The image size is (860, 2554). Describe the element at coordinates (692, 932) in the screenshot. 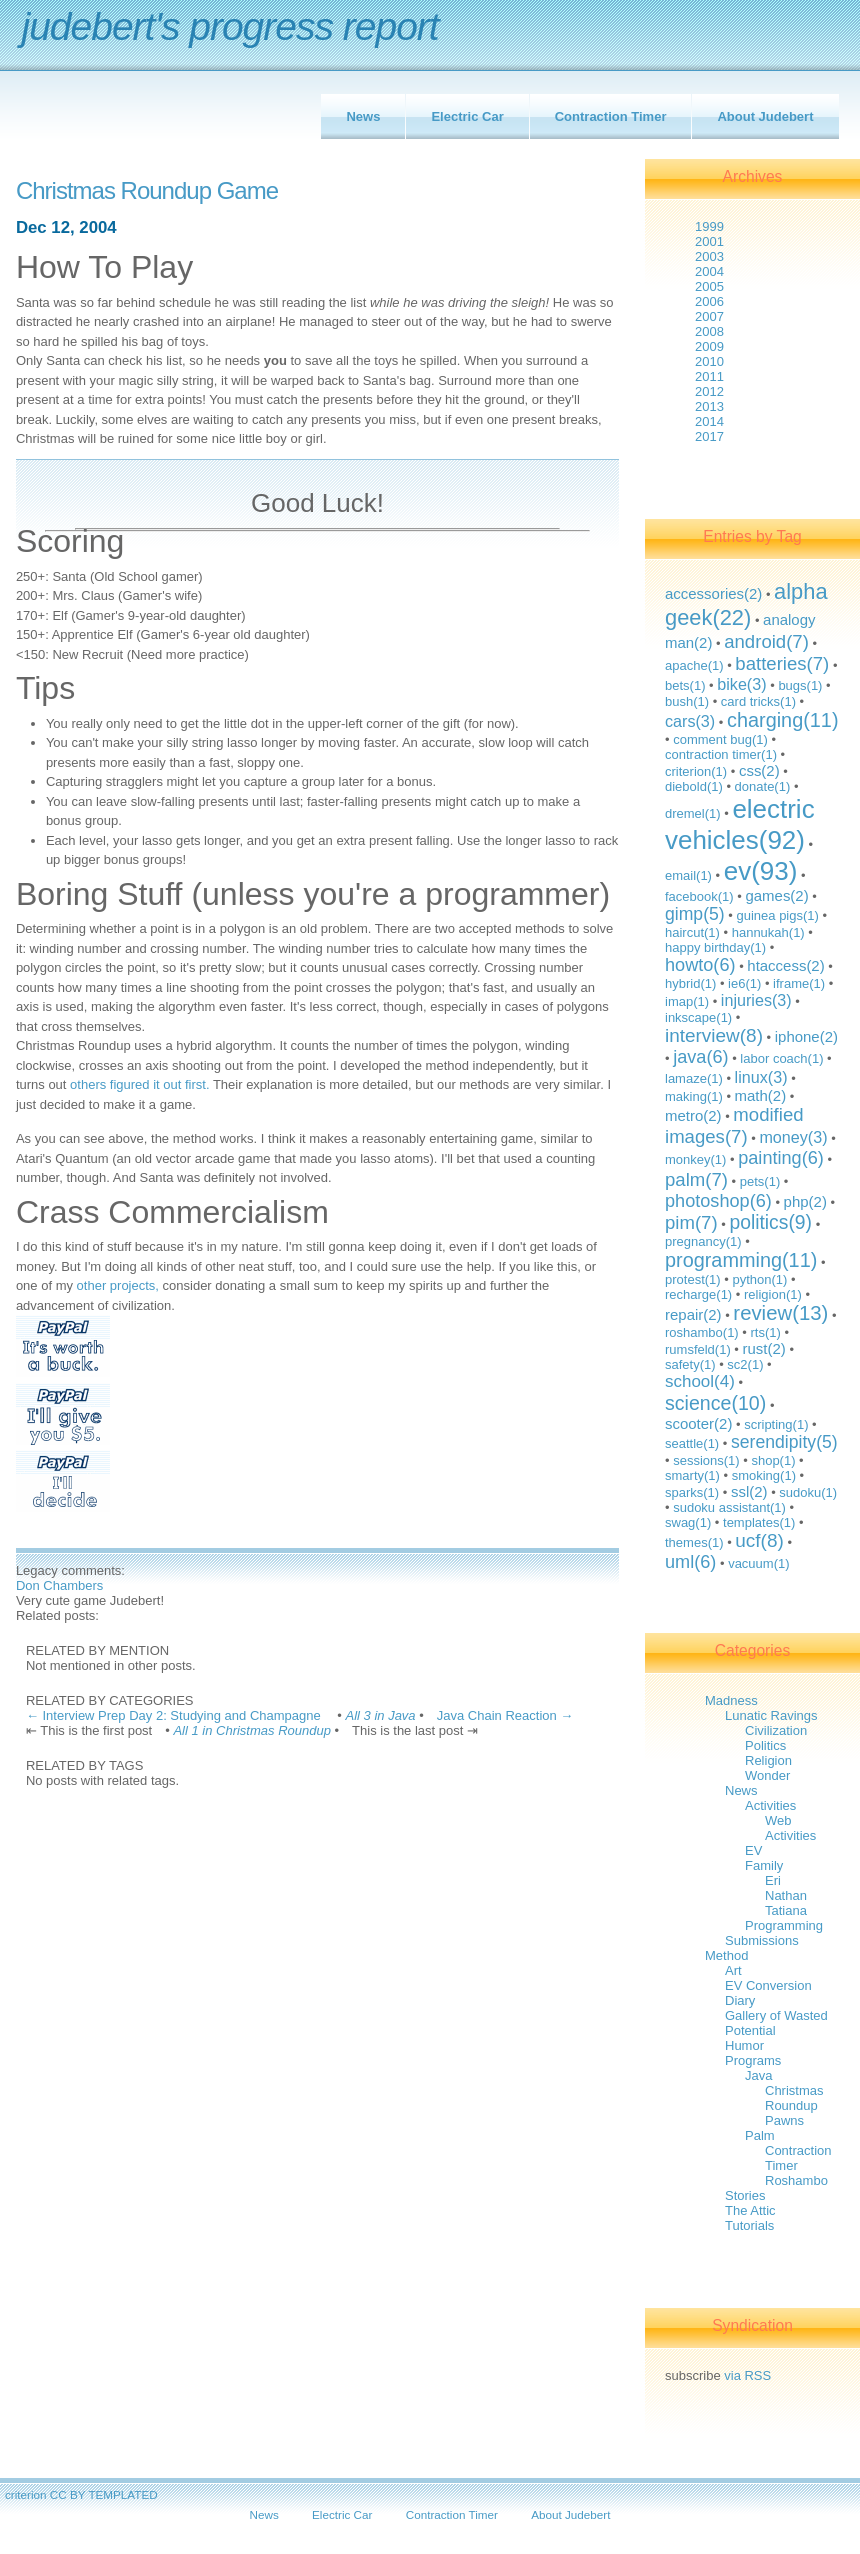

I see `haircut(1)` at that location.